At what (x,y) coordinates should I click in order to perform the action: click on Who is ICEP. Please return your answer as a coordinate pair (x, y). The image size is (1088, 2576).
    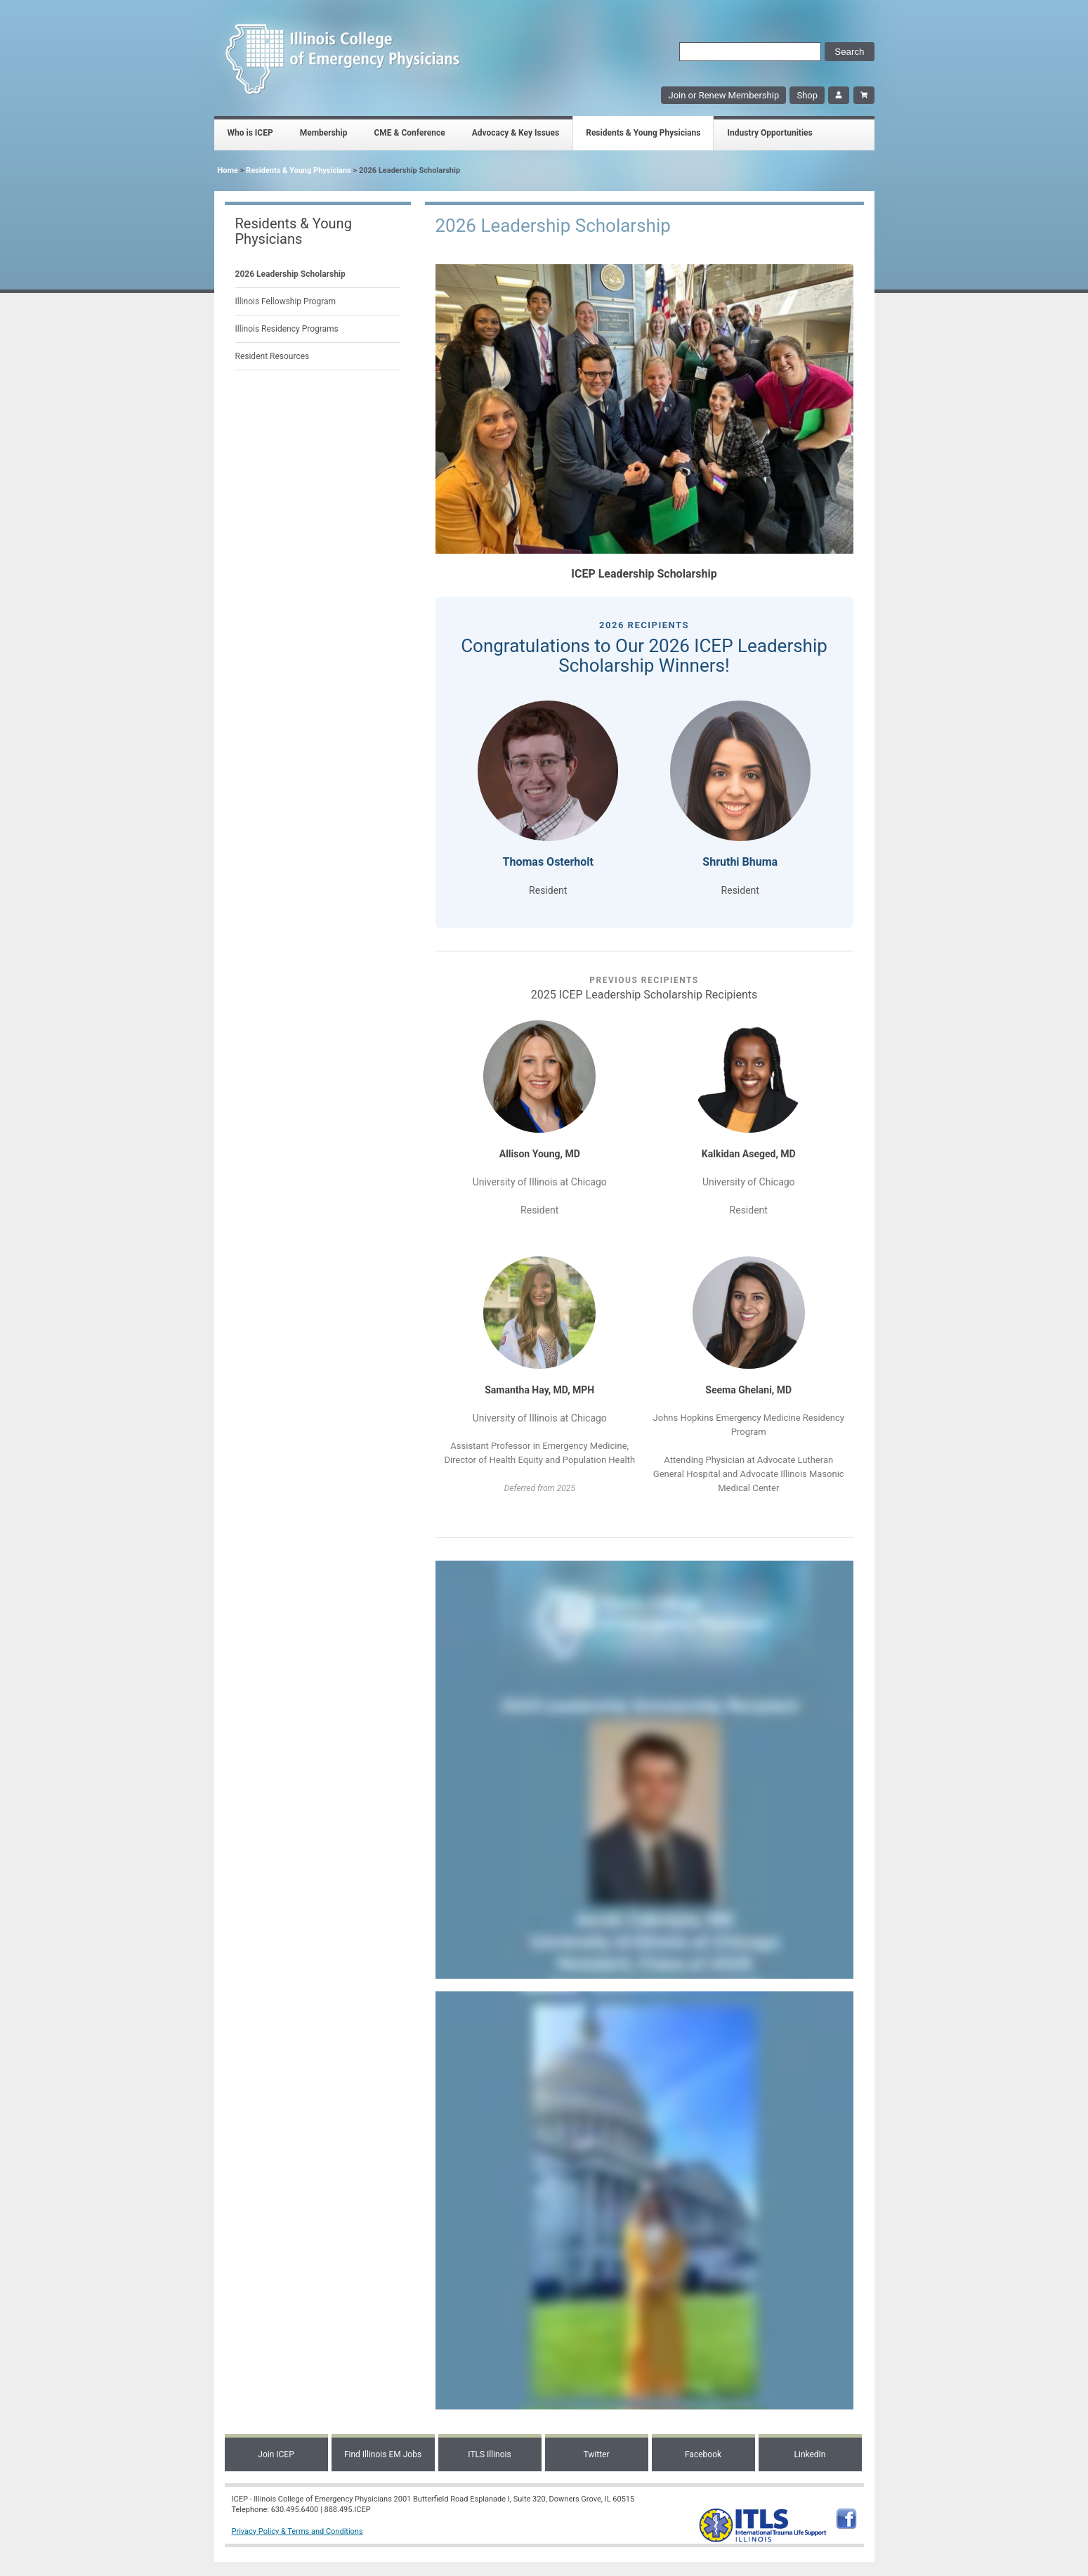
    Looking at the image, I should click on (250, 133).